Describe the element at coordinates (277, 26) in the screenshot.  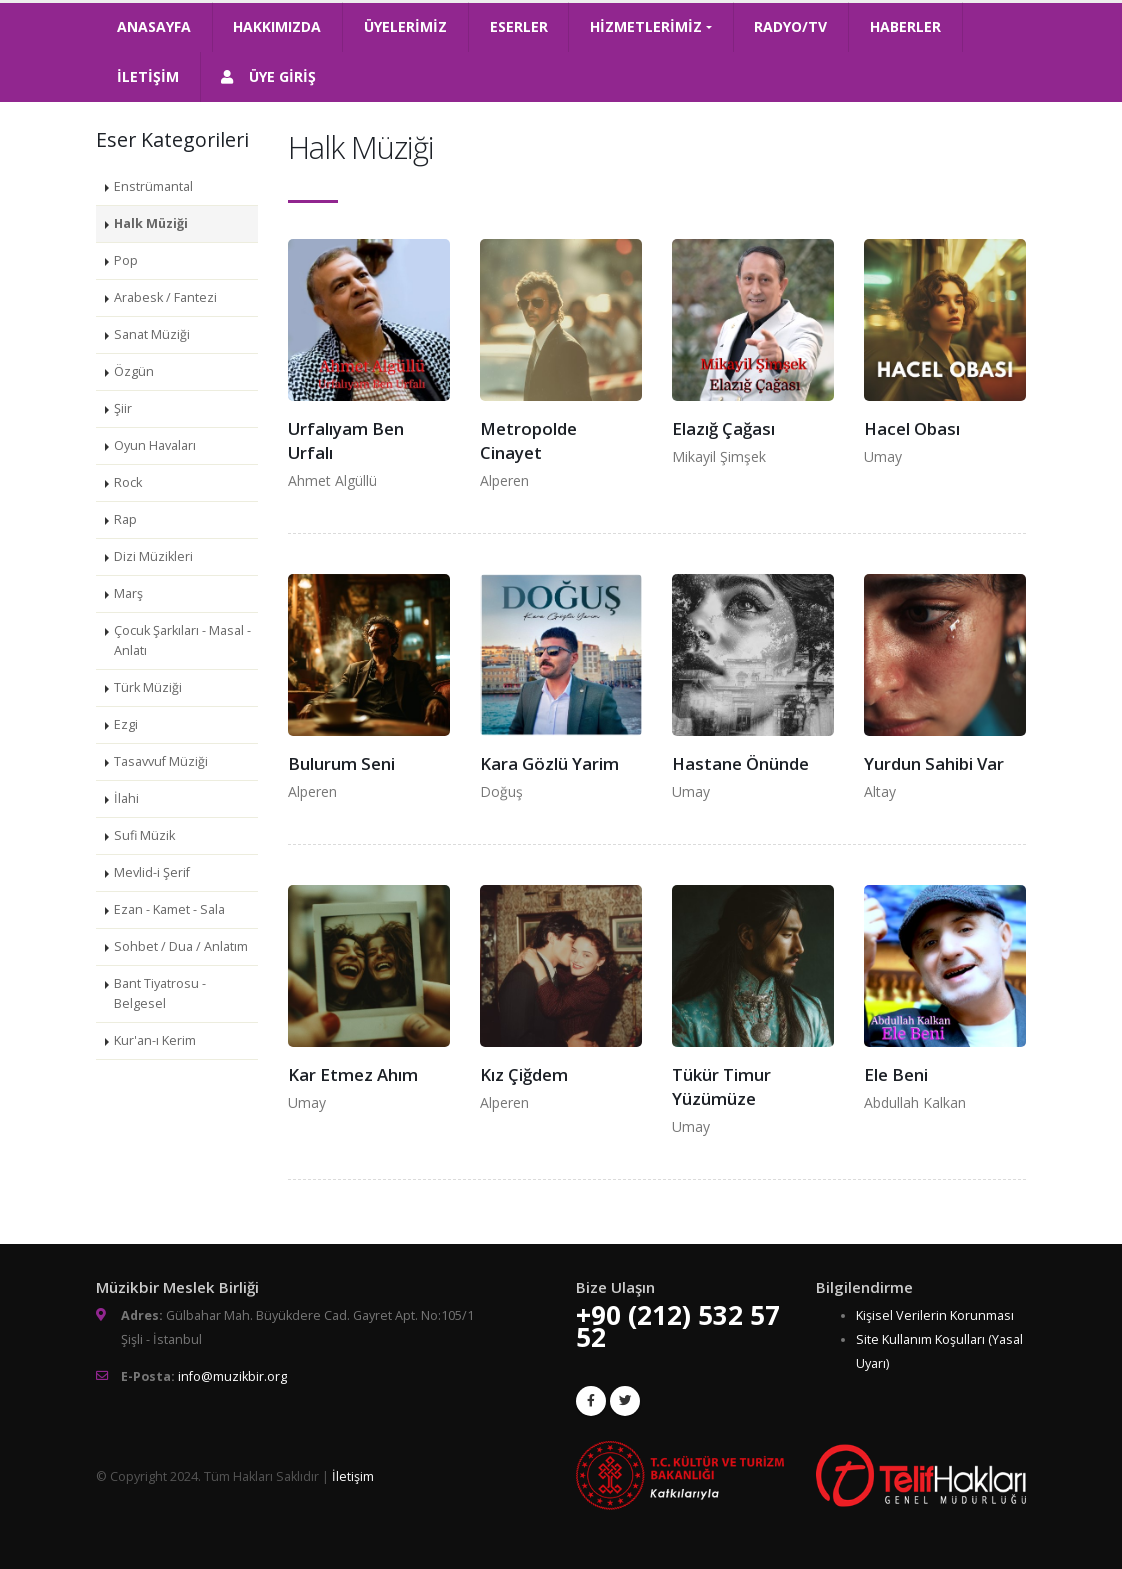
I see `HAKKIMIZDA` at that location.